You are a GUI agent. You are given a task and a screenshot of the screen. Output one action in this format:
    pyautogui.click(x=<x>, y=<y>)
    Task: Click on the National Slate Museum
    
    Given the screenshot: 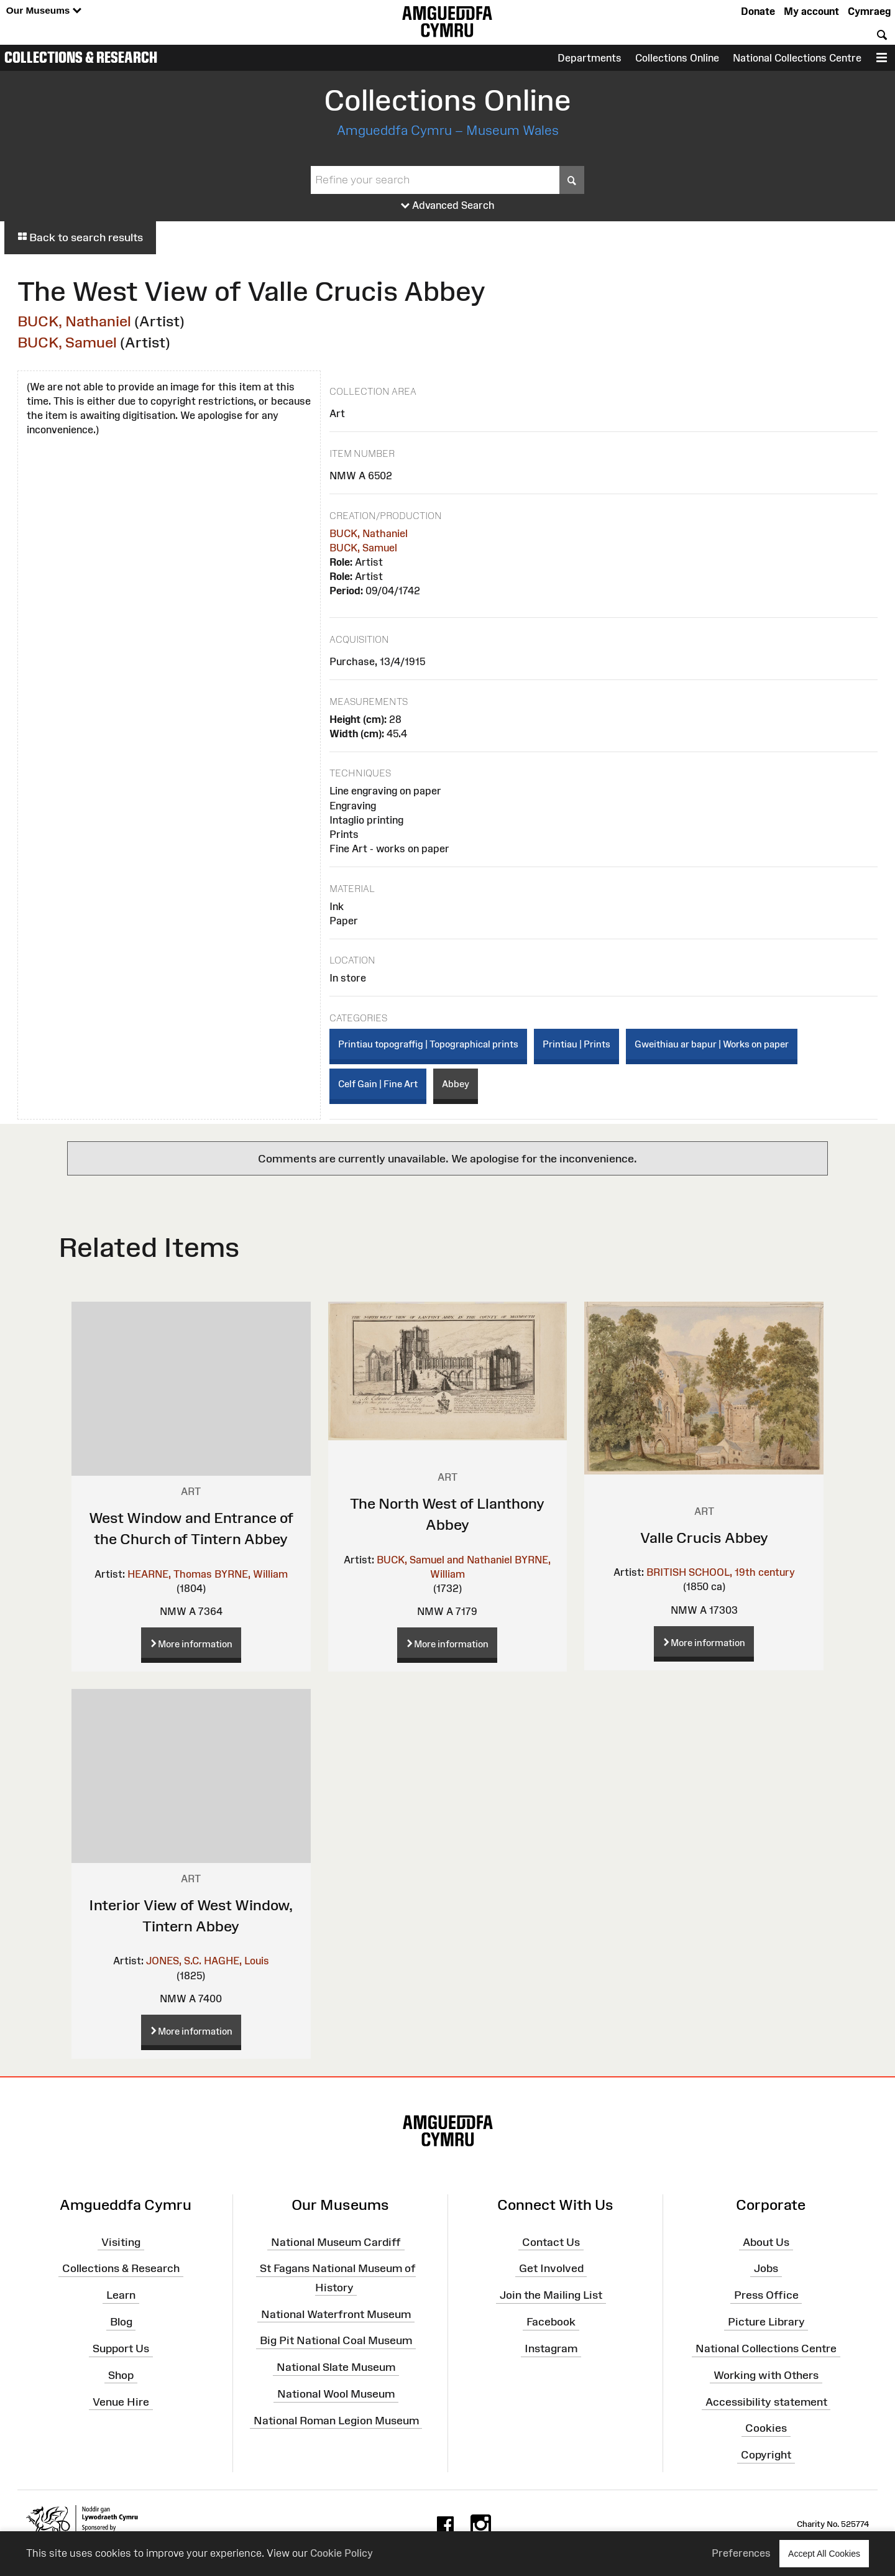 What is the action you would take?
    pyautogui.click(x=336, y=2367)
    